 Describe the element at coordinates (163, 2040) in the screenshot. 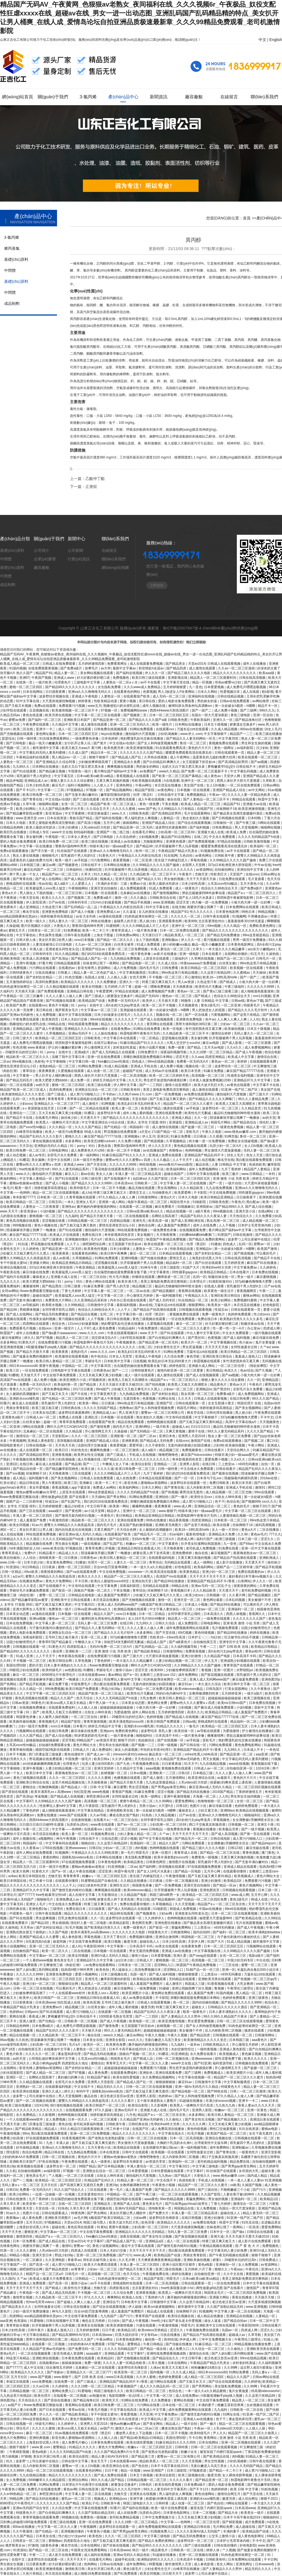

I see `无套白嫩进入乌克兰美女` at that location.